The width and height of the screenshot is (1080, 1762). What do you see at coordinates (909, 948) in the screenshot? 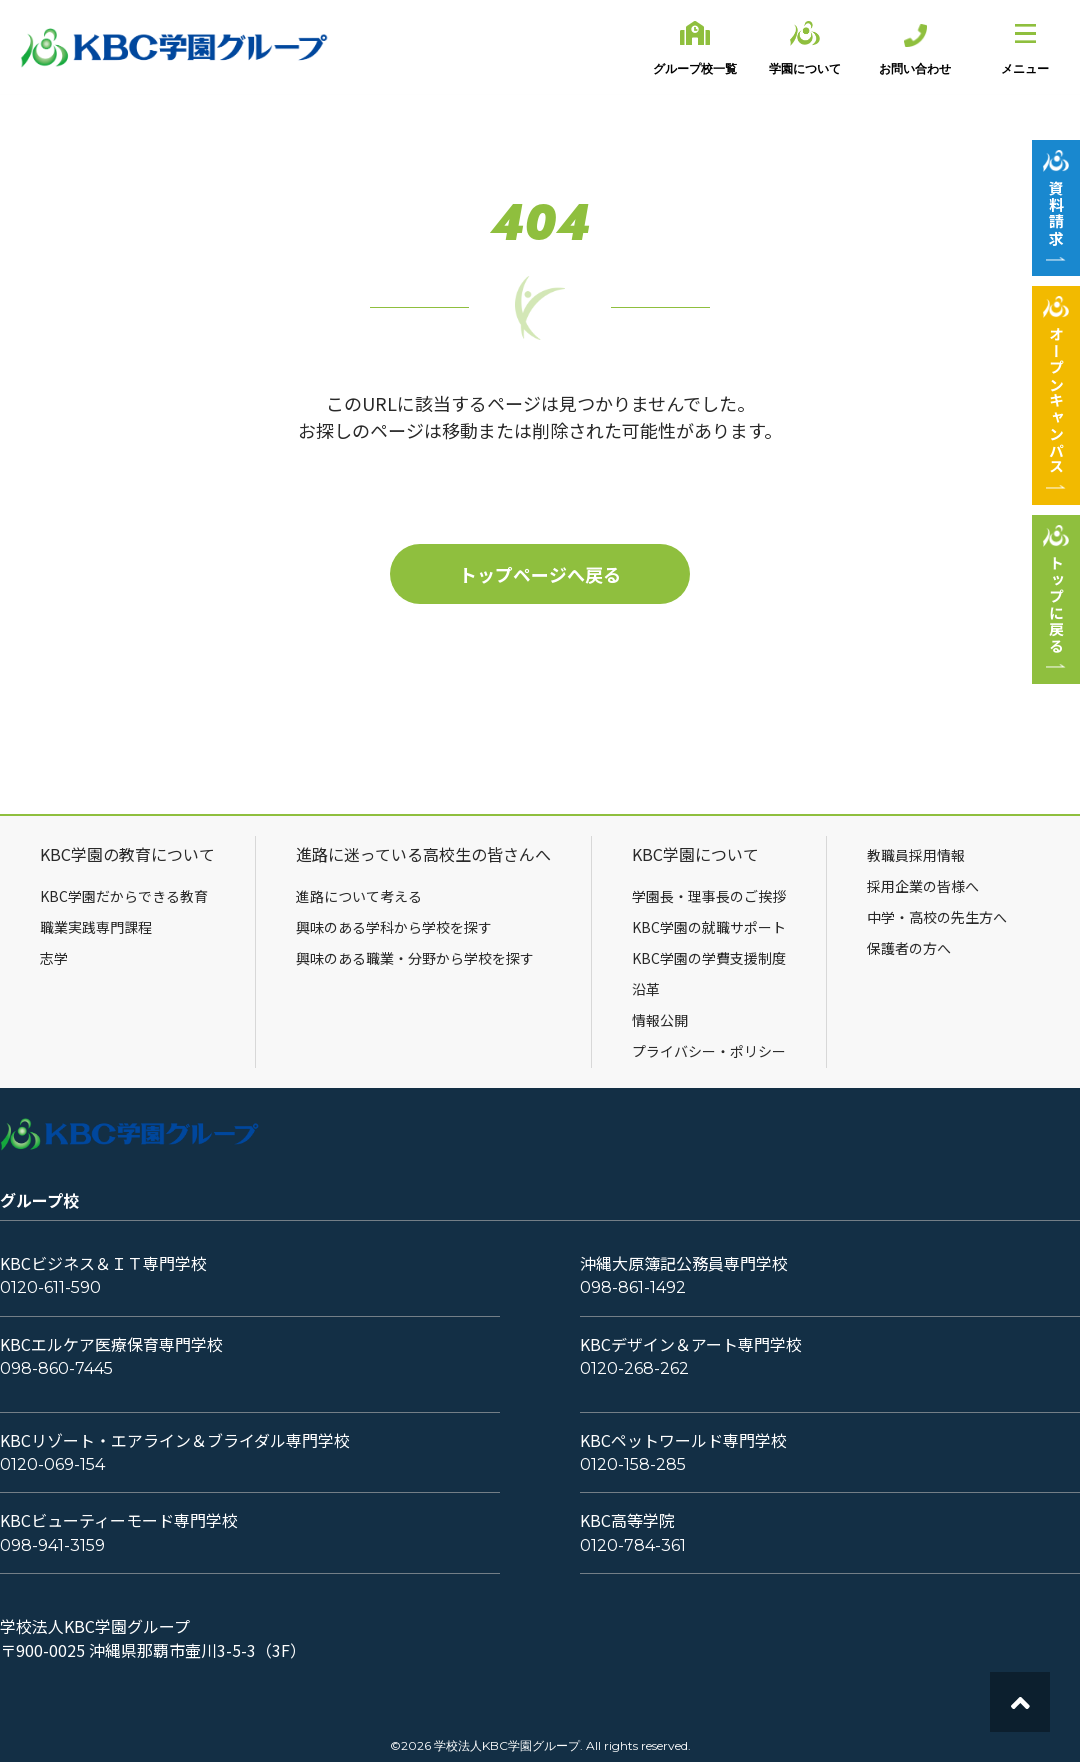
I see `保護者の方へ` at bounding box center [909, 948].